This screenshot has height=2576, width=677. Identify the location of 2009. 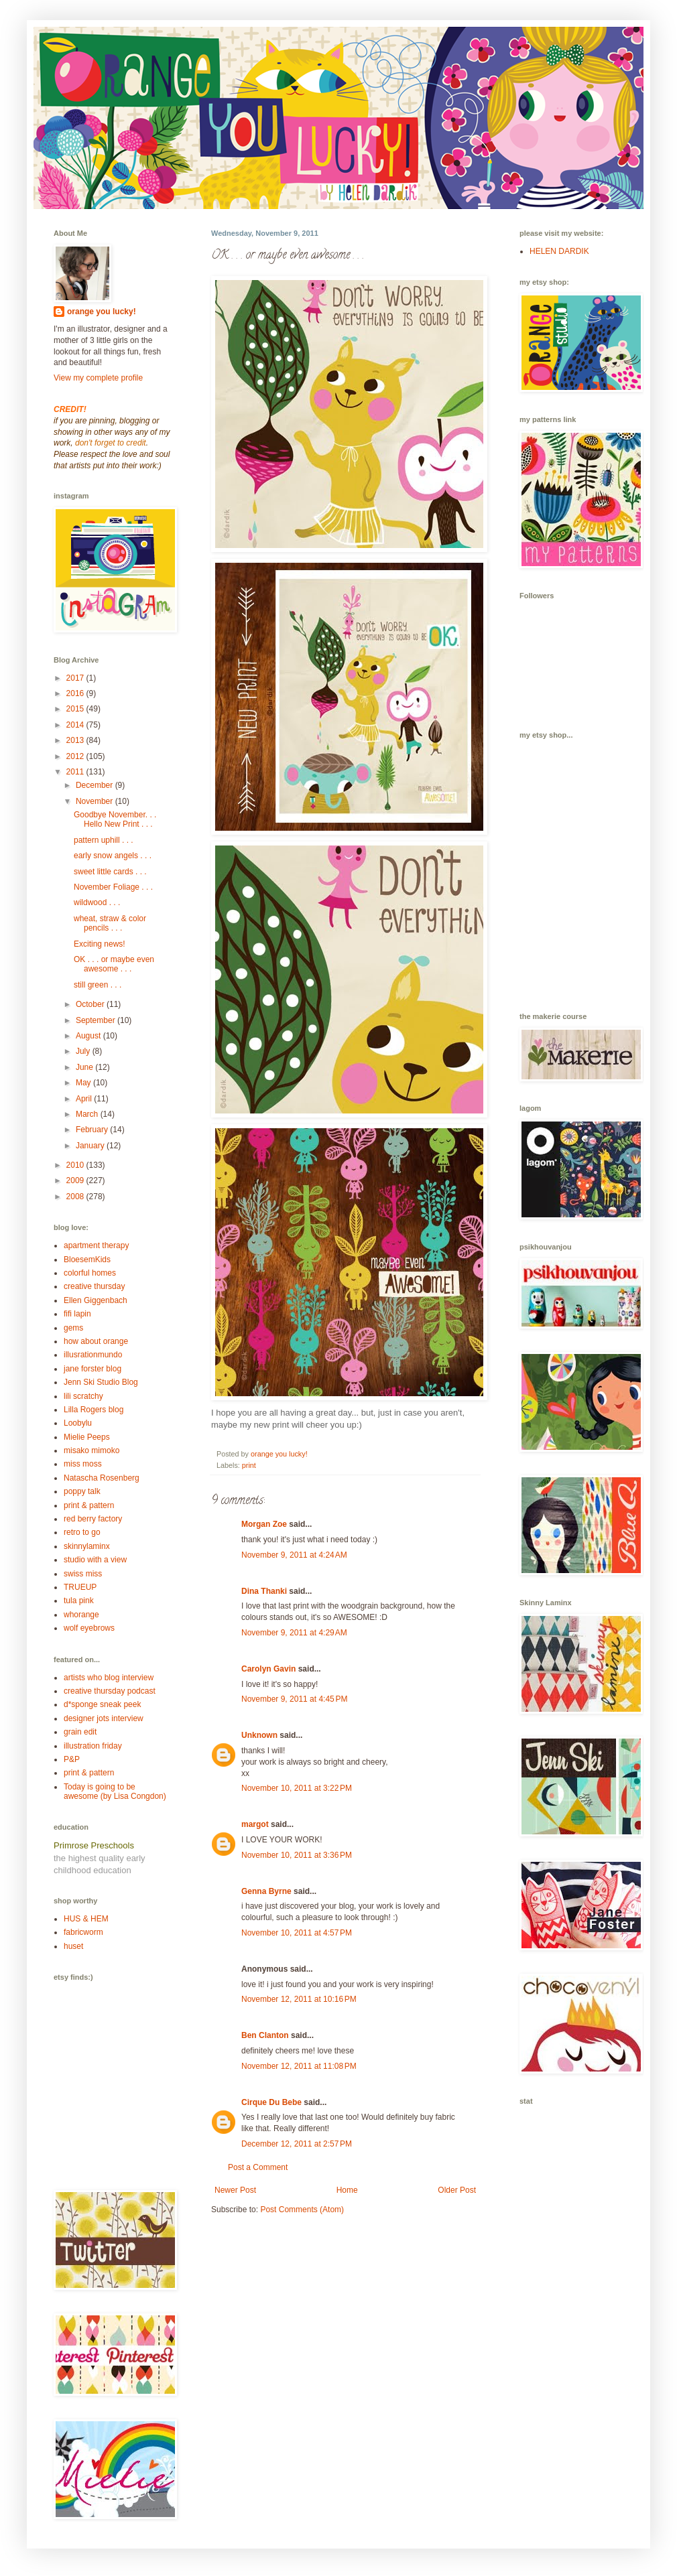
(76, 1180).